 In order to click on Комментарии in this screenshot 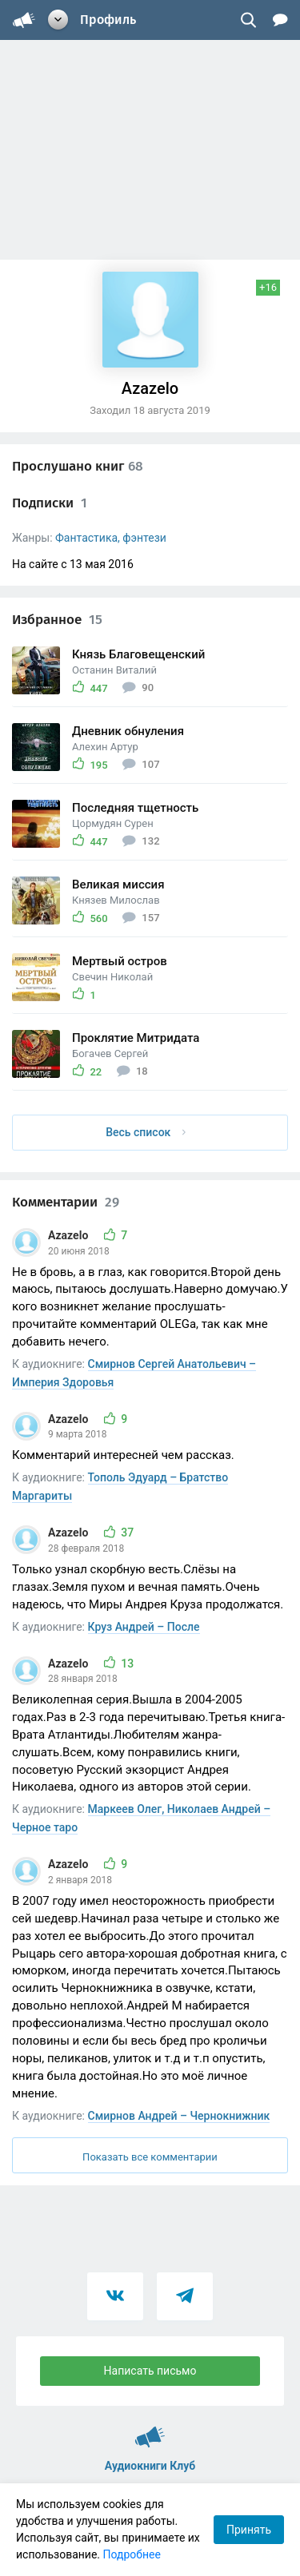, I will do `click(65, 1202)`.